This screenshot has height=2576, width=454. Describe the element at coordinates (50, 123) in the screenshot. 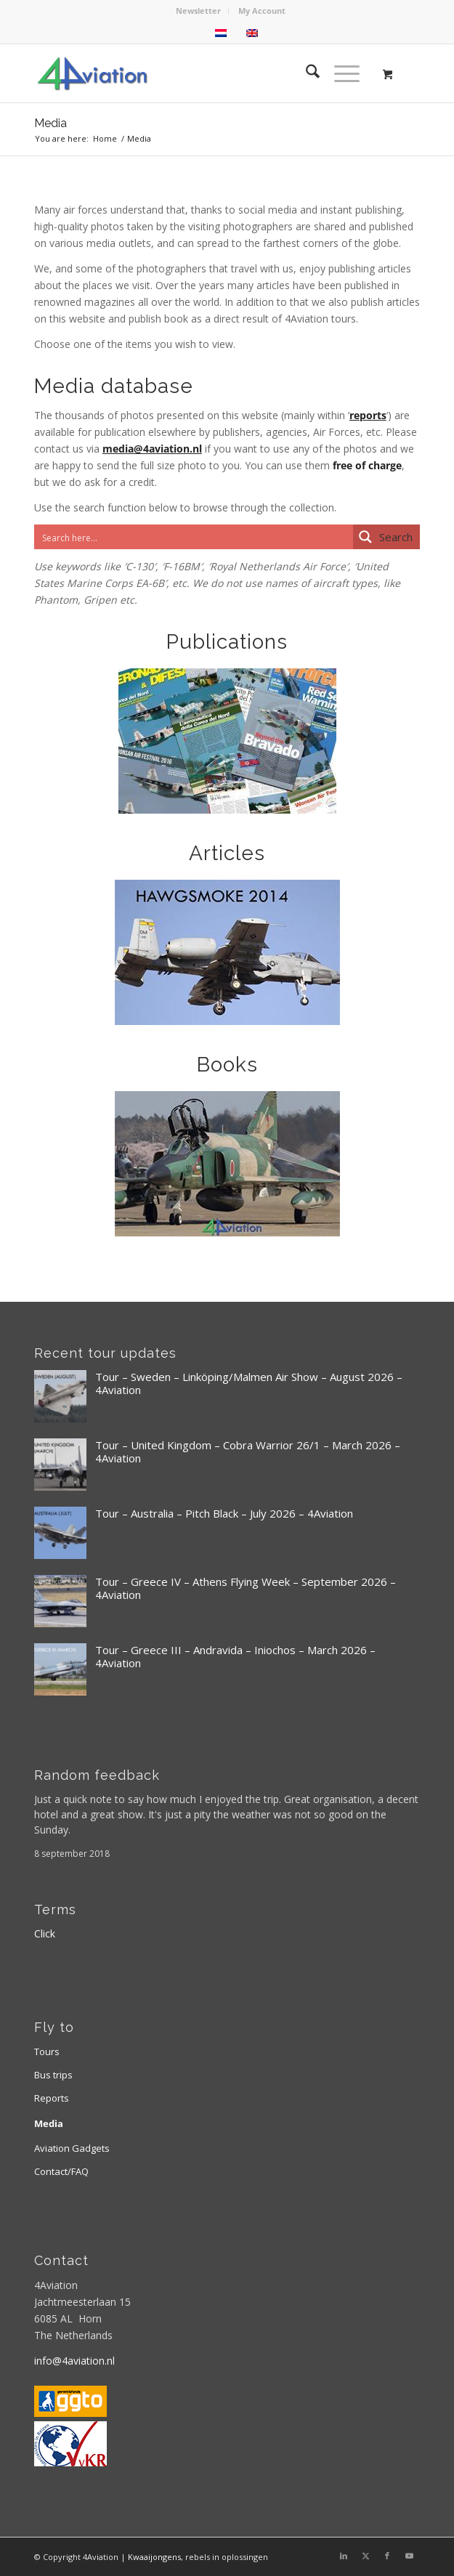

I see `Media` at that location.